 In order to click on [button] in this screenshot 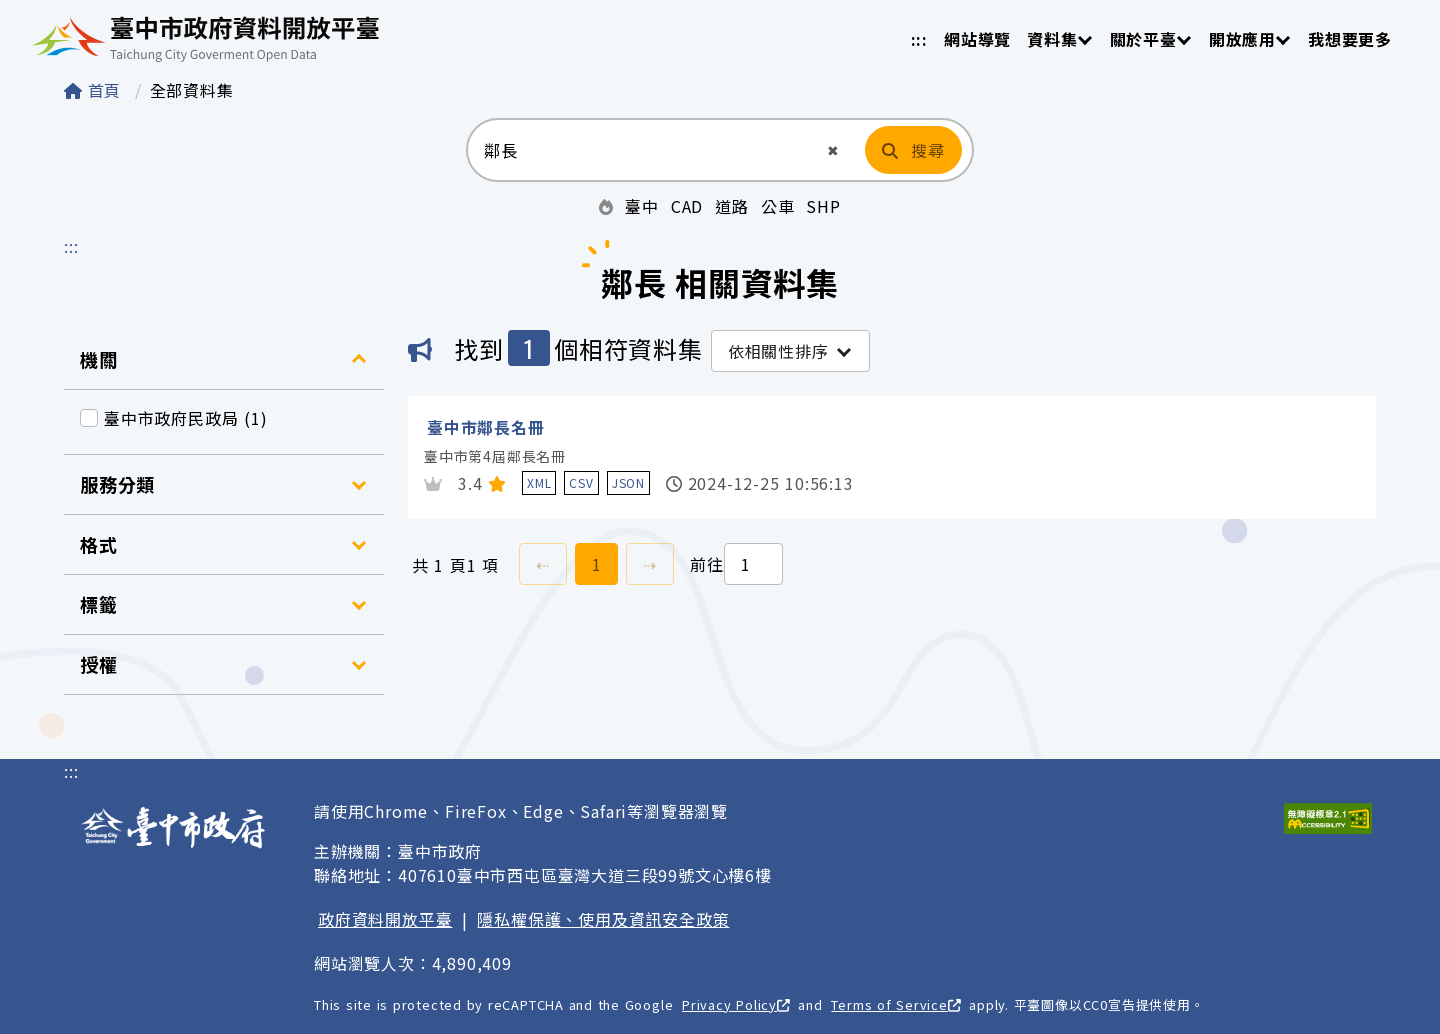, I will do `click(833, 150)`.